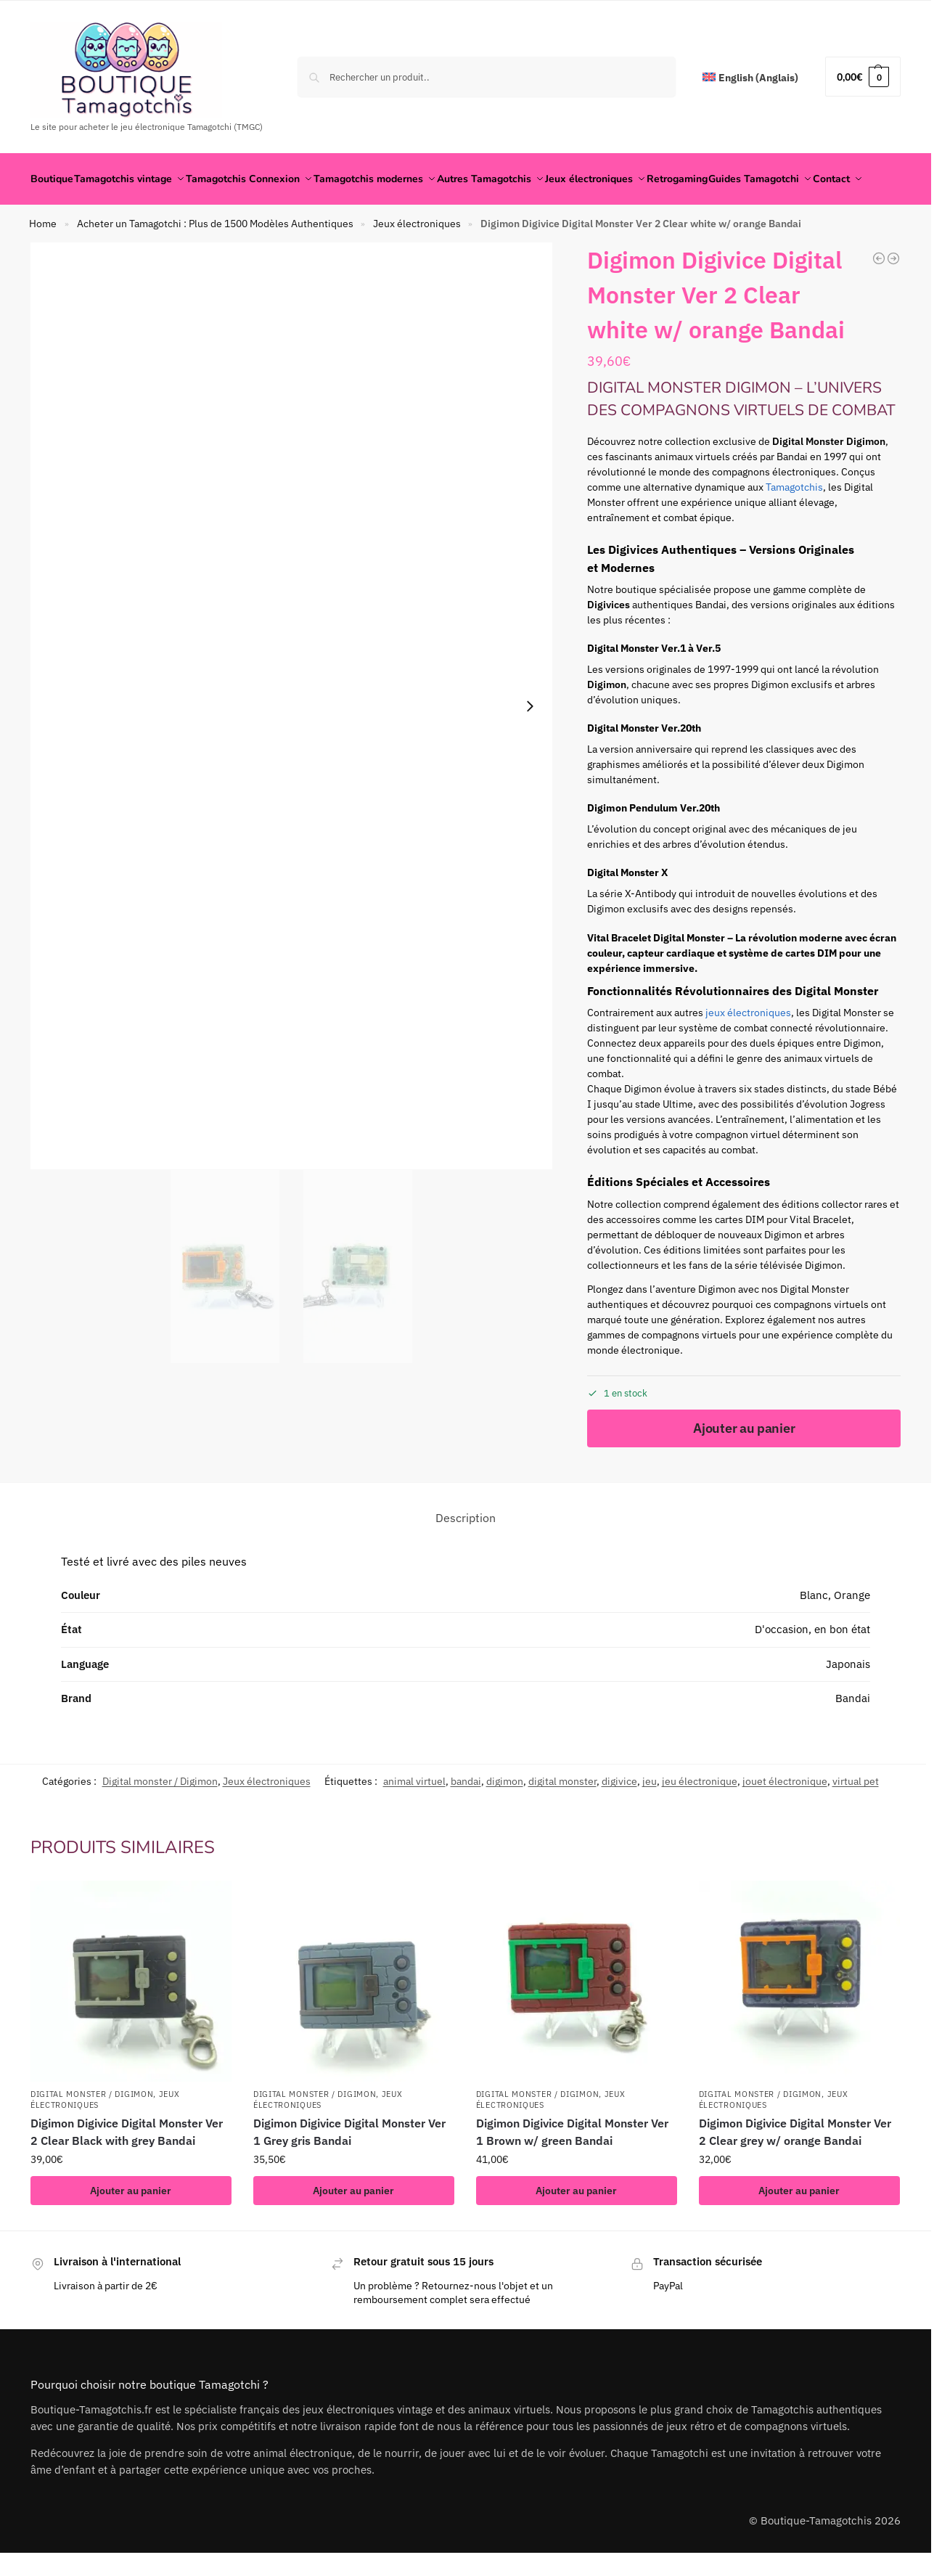 The width and height of the screenshot is (942, 2576). Describe the element at coordinates (43, 259) in the screenshot. I see `Home` at that location.